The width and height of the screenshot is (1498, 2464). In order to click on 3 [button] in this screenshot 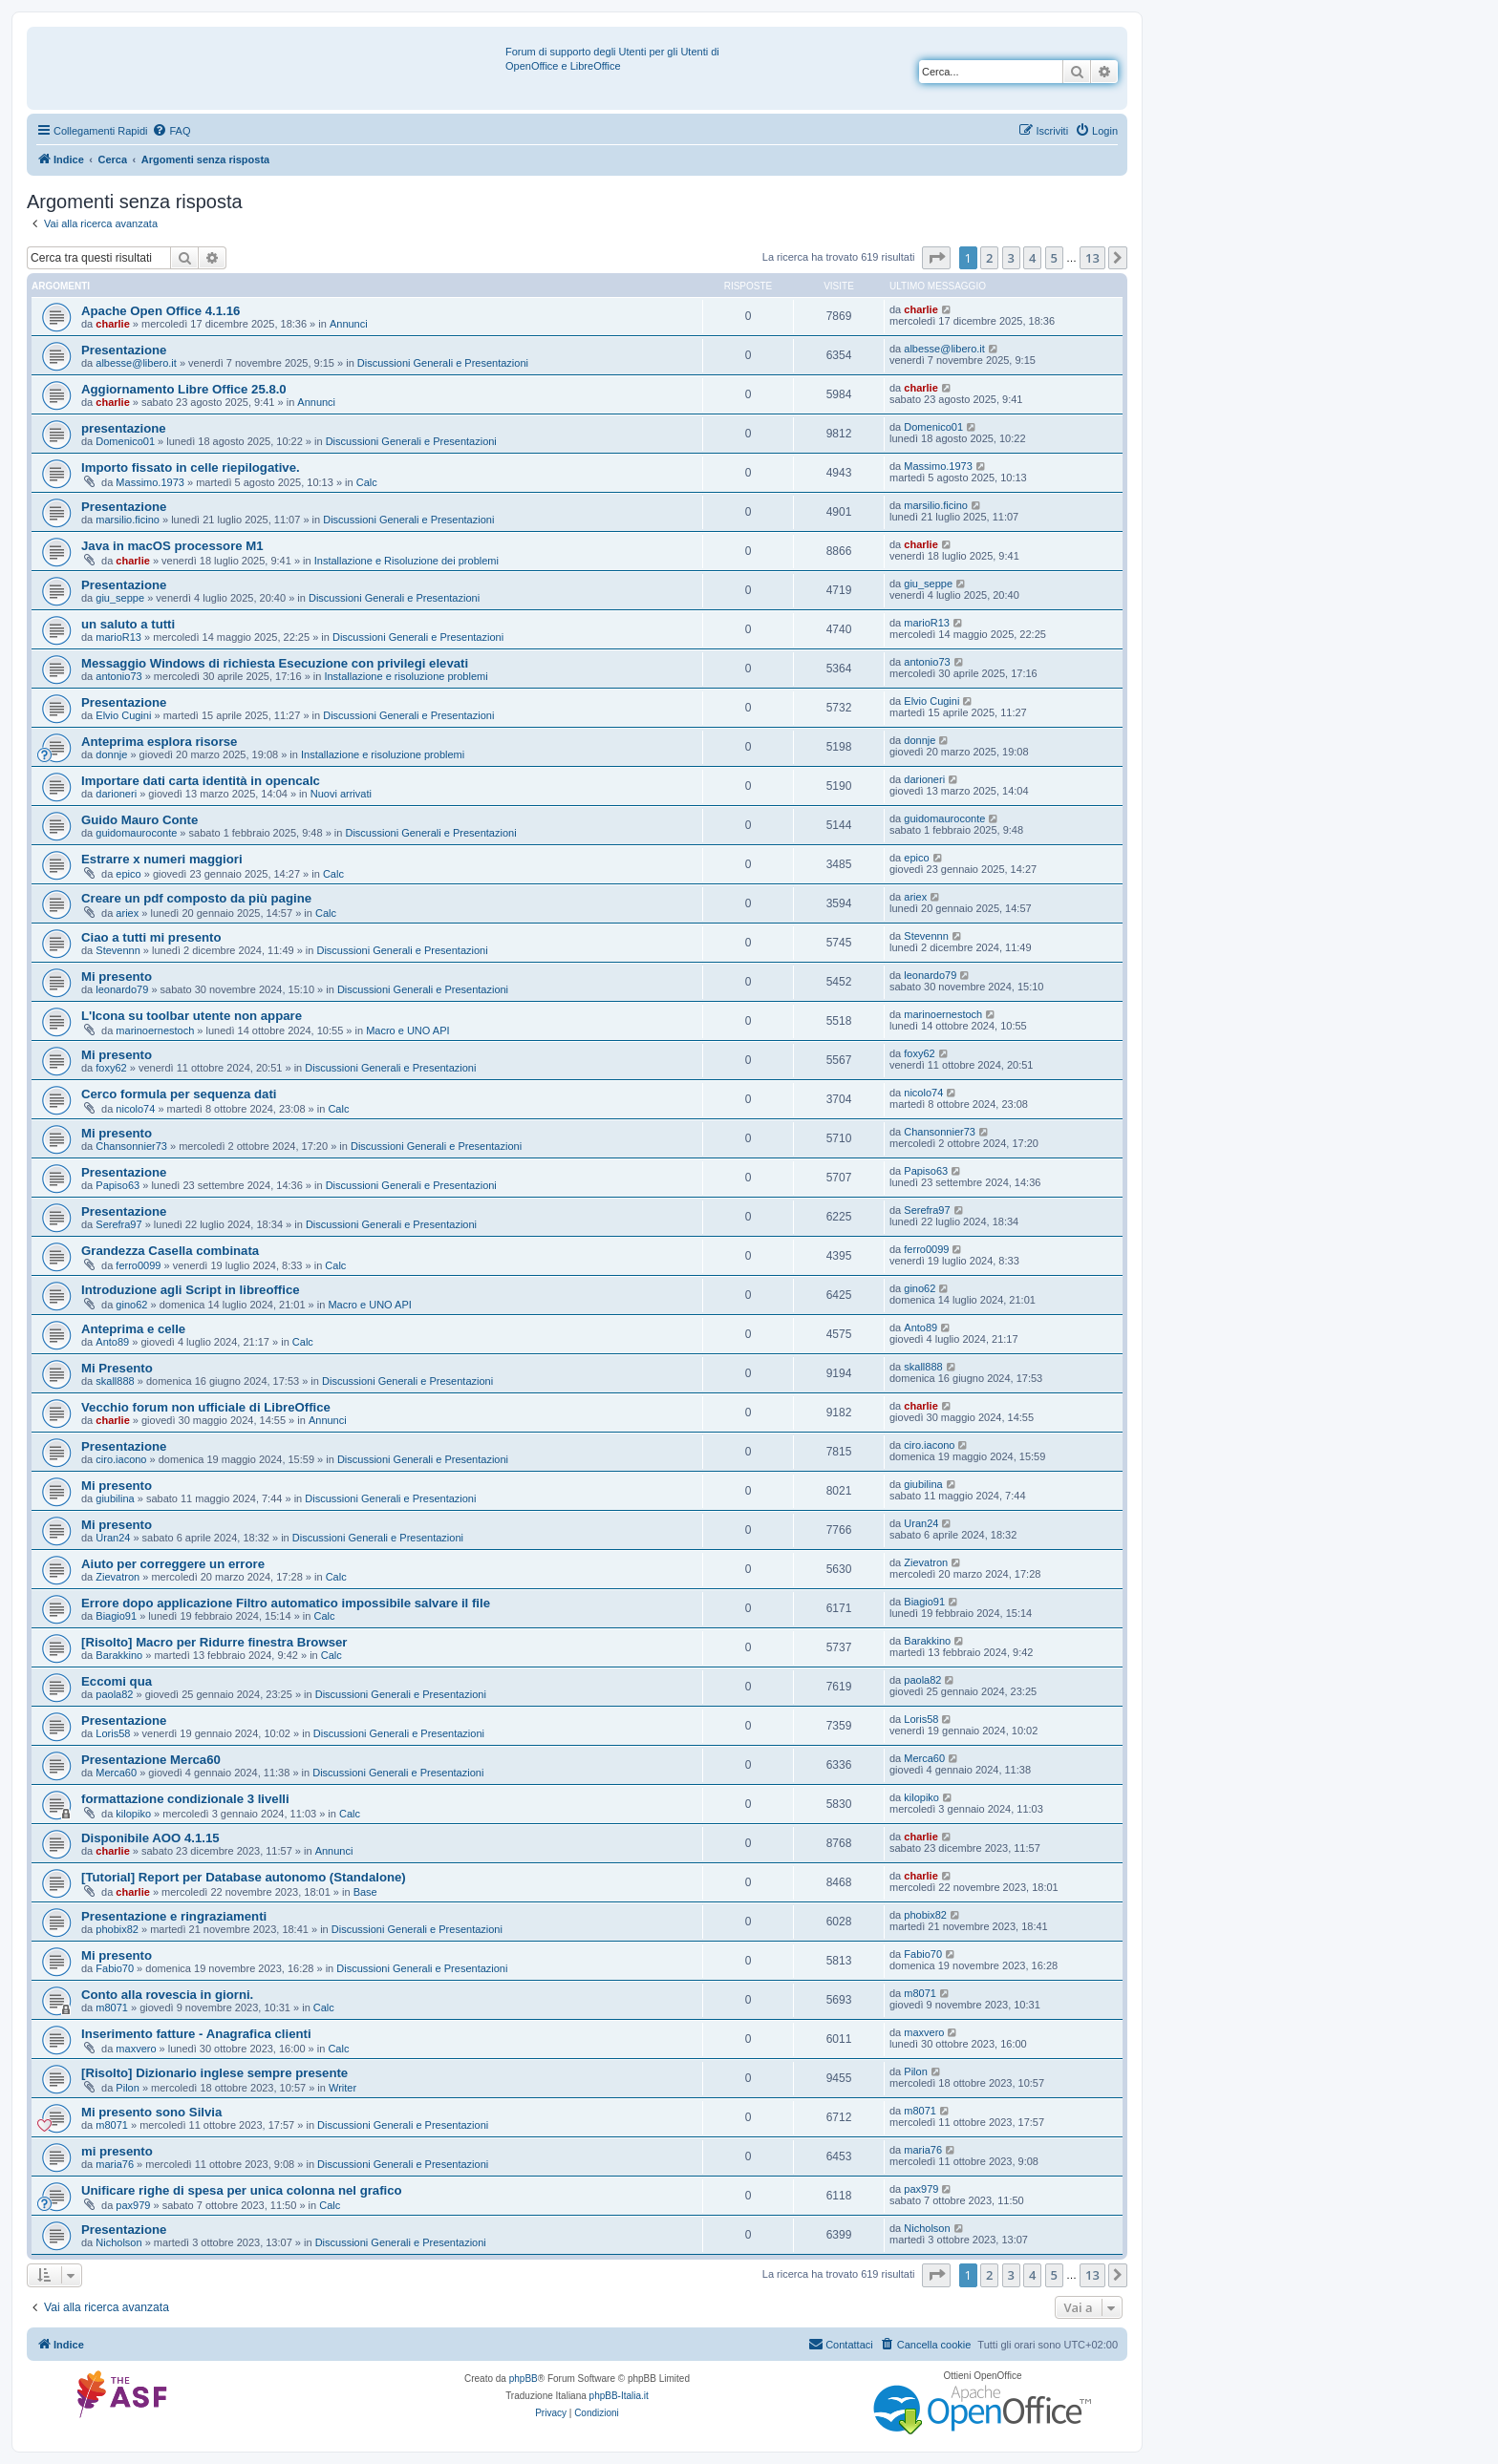, I will do `click(1011, 257)`.